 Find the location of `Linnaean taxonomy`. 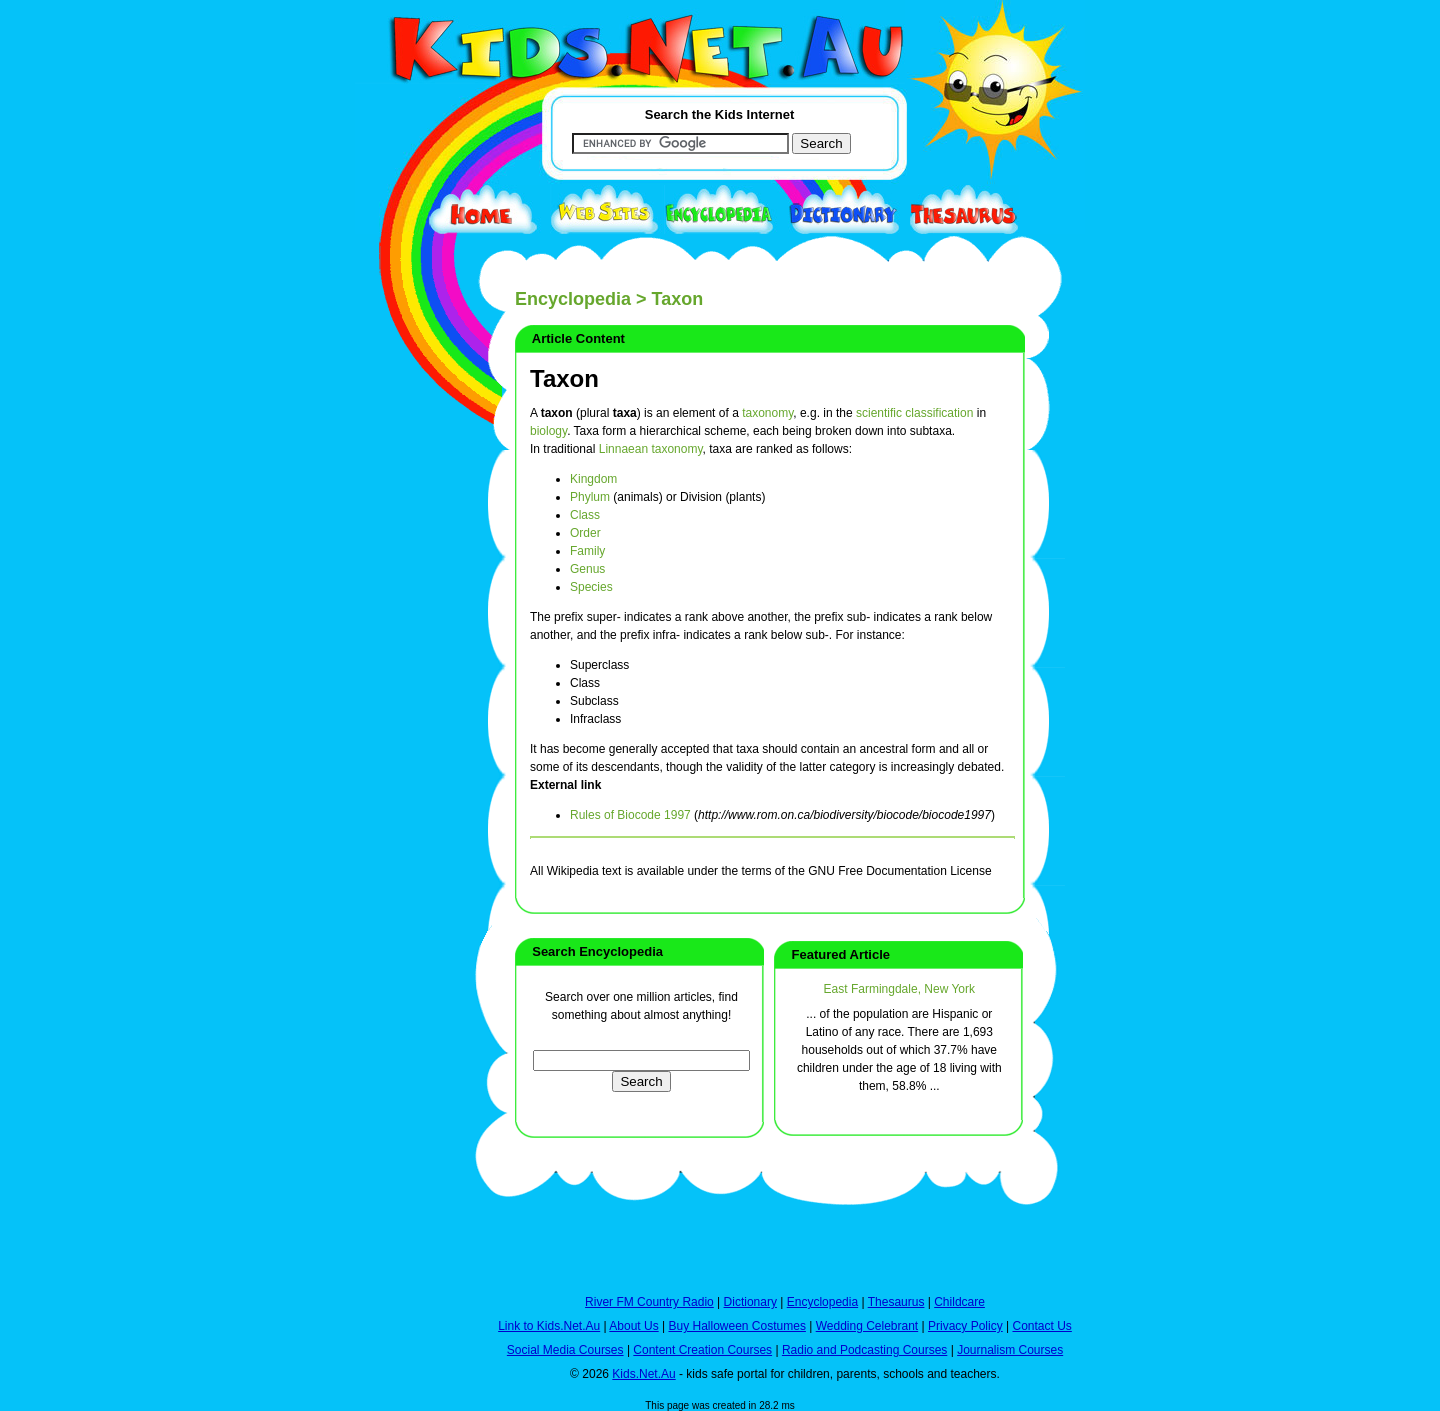

Linnaean taxonomy is located at coordinates (651, 449).